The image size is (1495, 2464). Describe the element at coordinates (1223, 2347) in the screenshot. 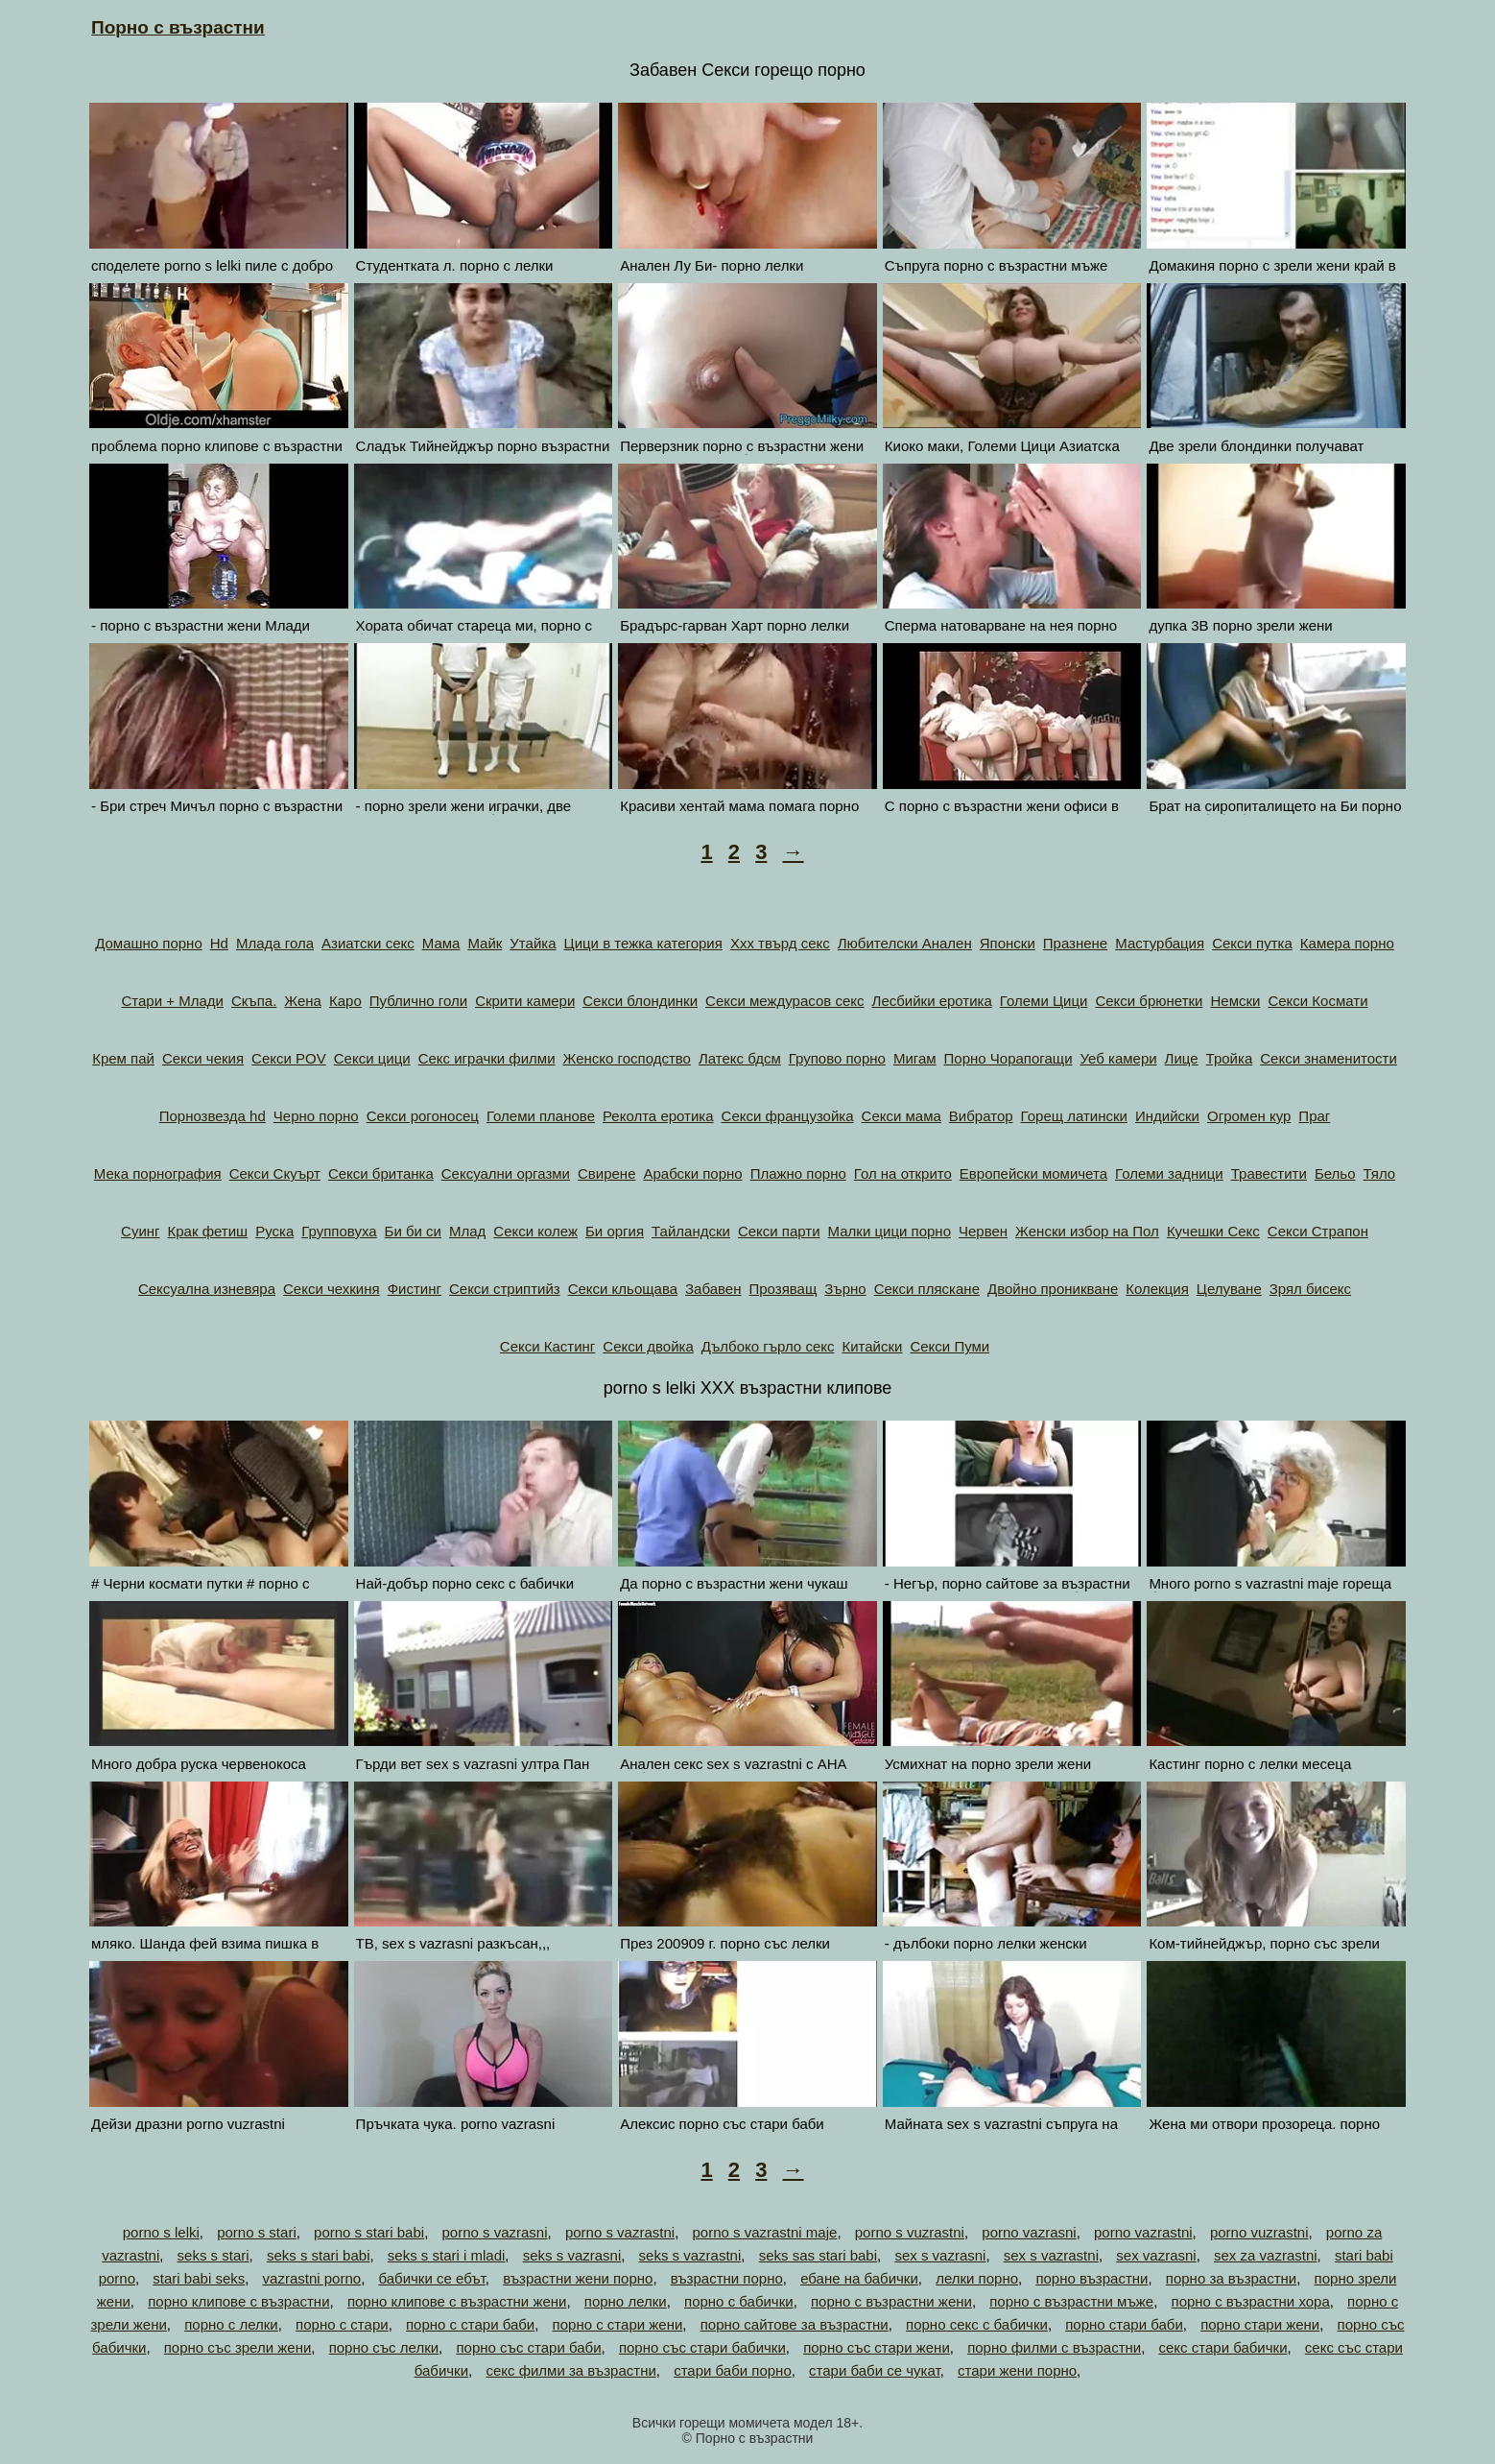

I see `секс стари бабички` at that location.